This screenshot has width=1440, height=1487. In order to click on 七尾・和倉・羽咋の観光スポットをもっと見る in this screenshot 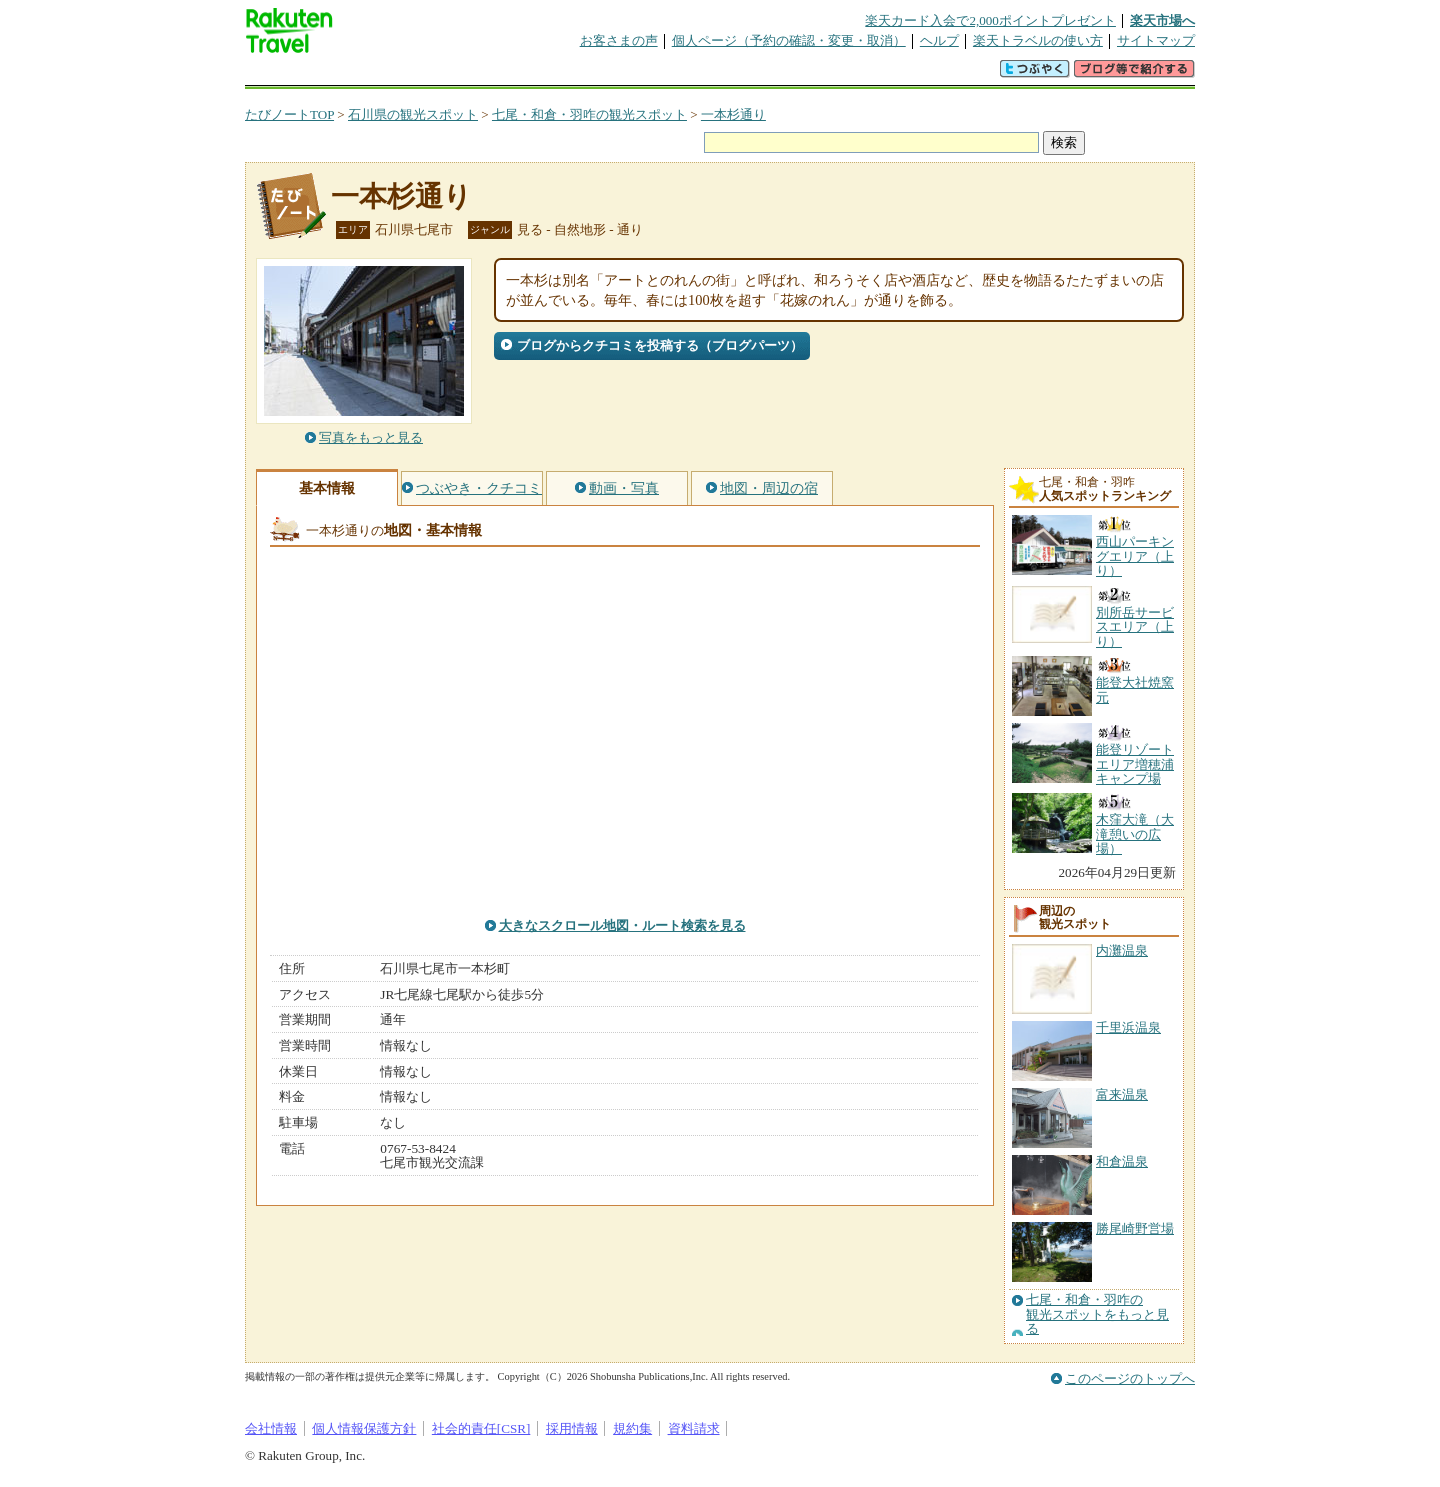, I will do `click(1097, 1314)`.